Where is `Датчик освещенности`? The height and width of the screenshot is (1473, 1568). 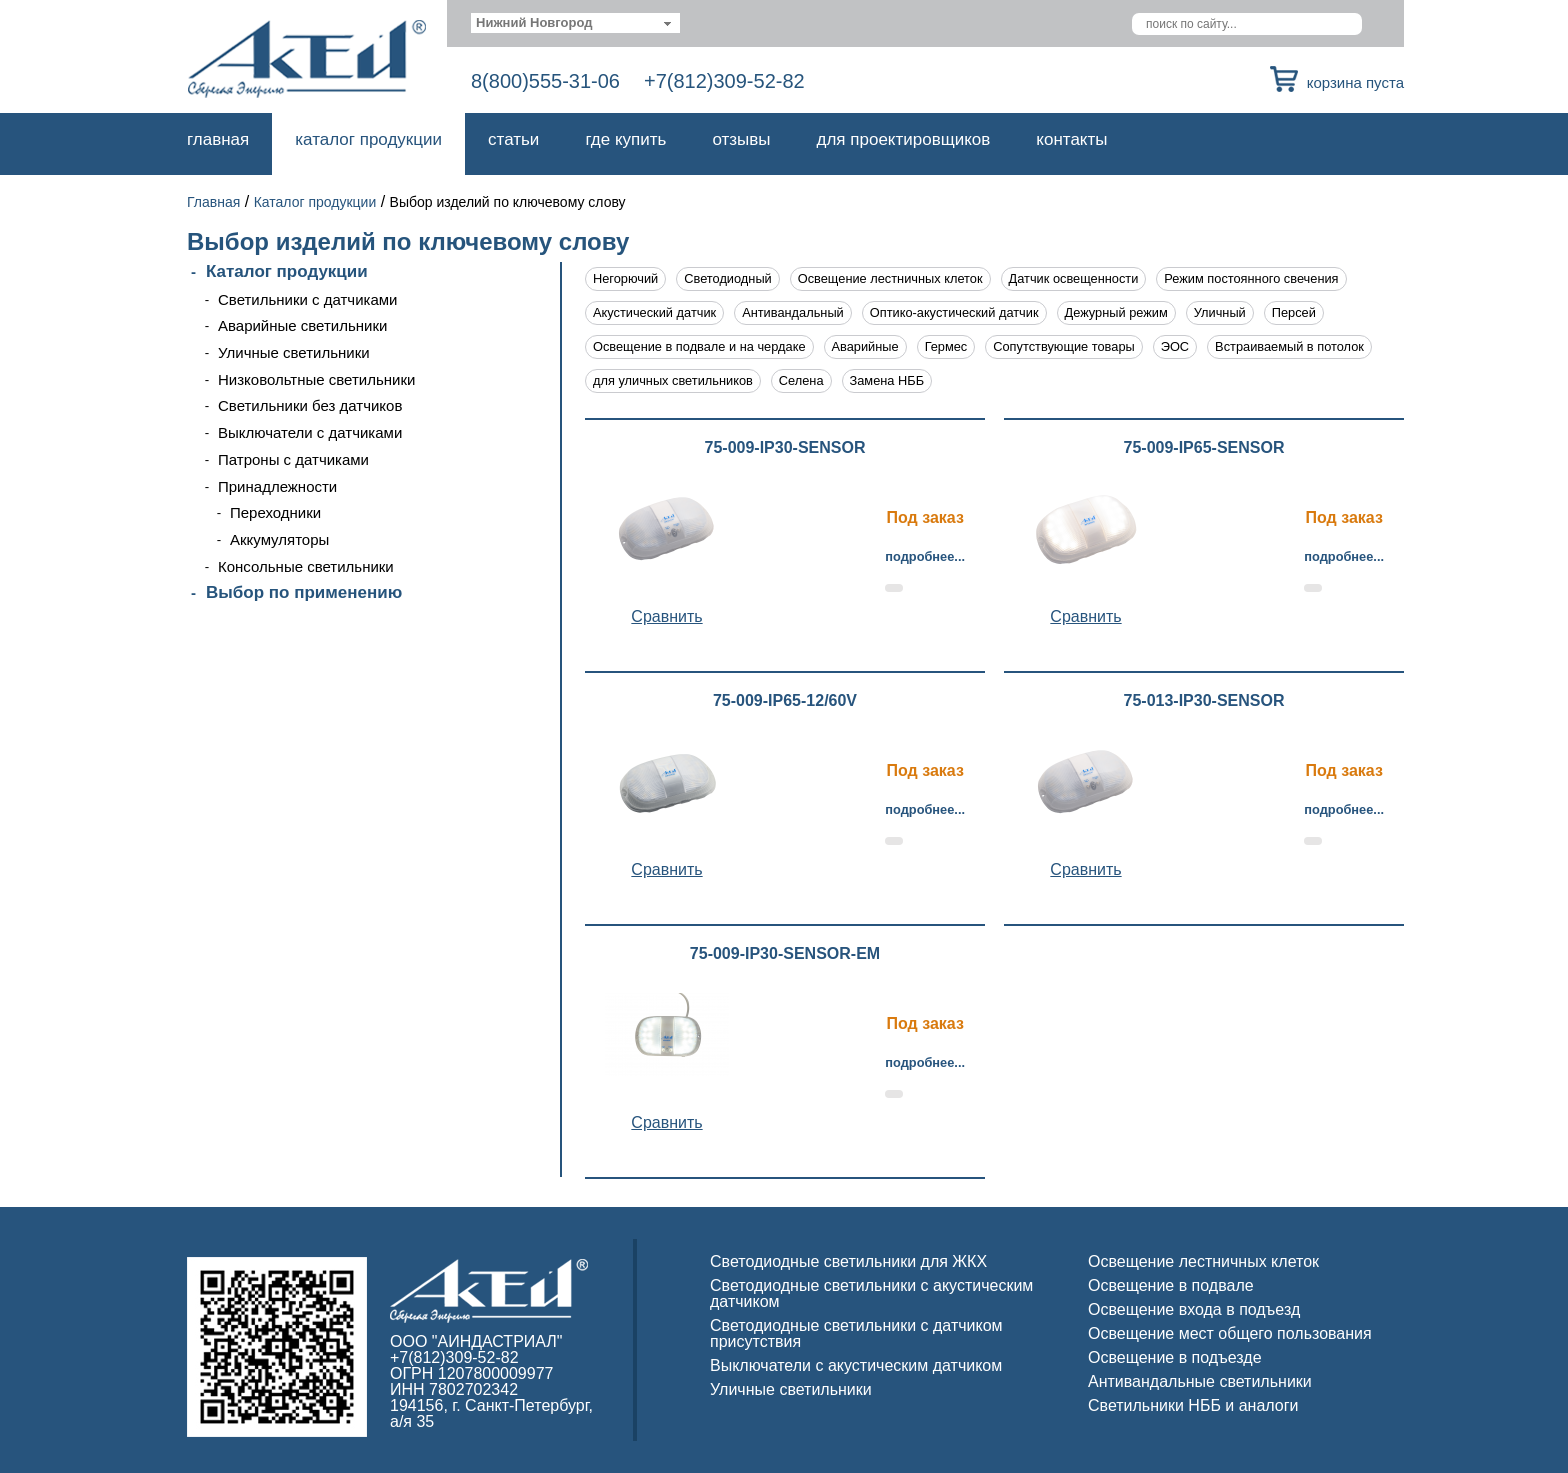 Датчик освещенности is located at coordinates (1074, 278).